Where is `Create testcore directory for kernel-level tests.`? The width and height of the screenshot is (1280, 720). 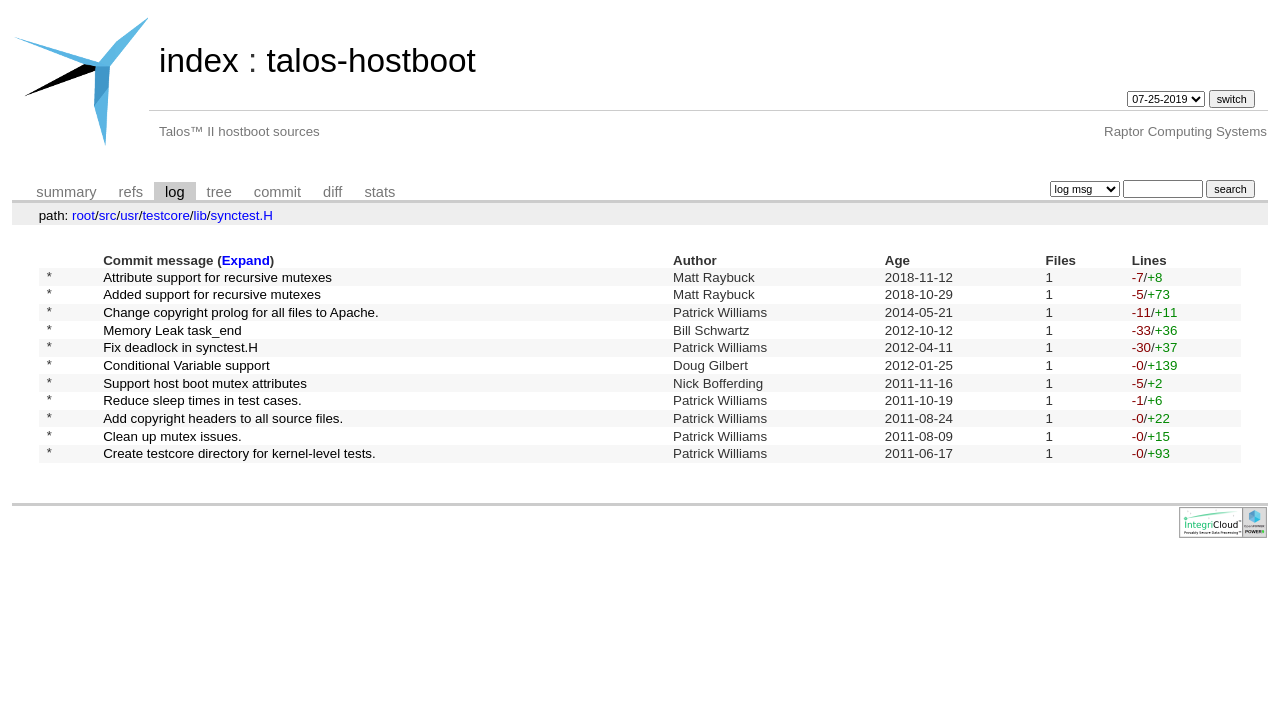 Create testcore directory for kernel-level tests. is located at coordinates (239, 485).